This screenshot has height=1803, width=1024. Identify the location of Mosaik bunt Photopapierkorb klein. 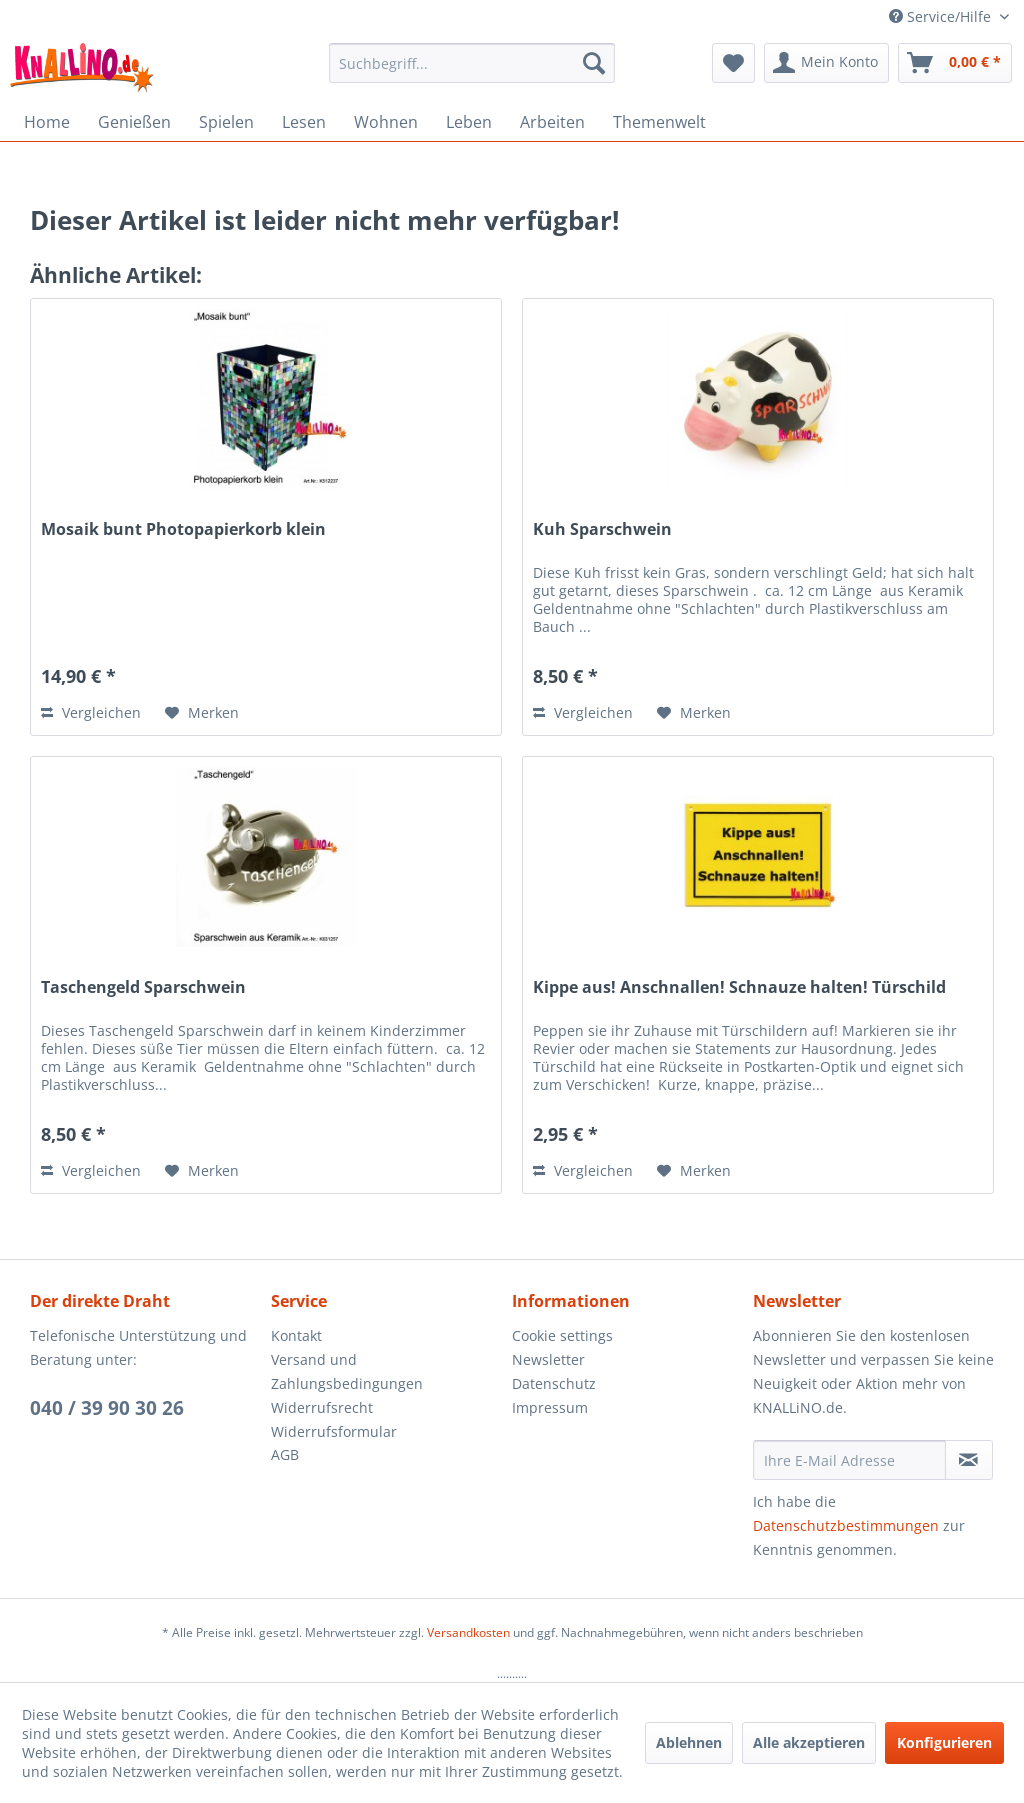
(183, 529).